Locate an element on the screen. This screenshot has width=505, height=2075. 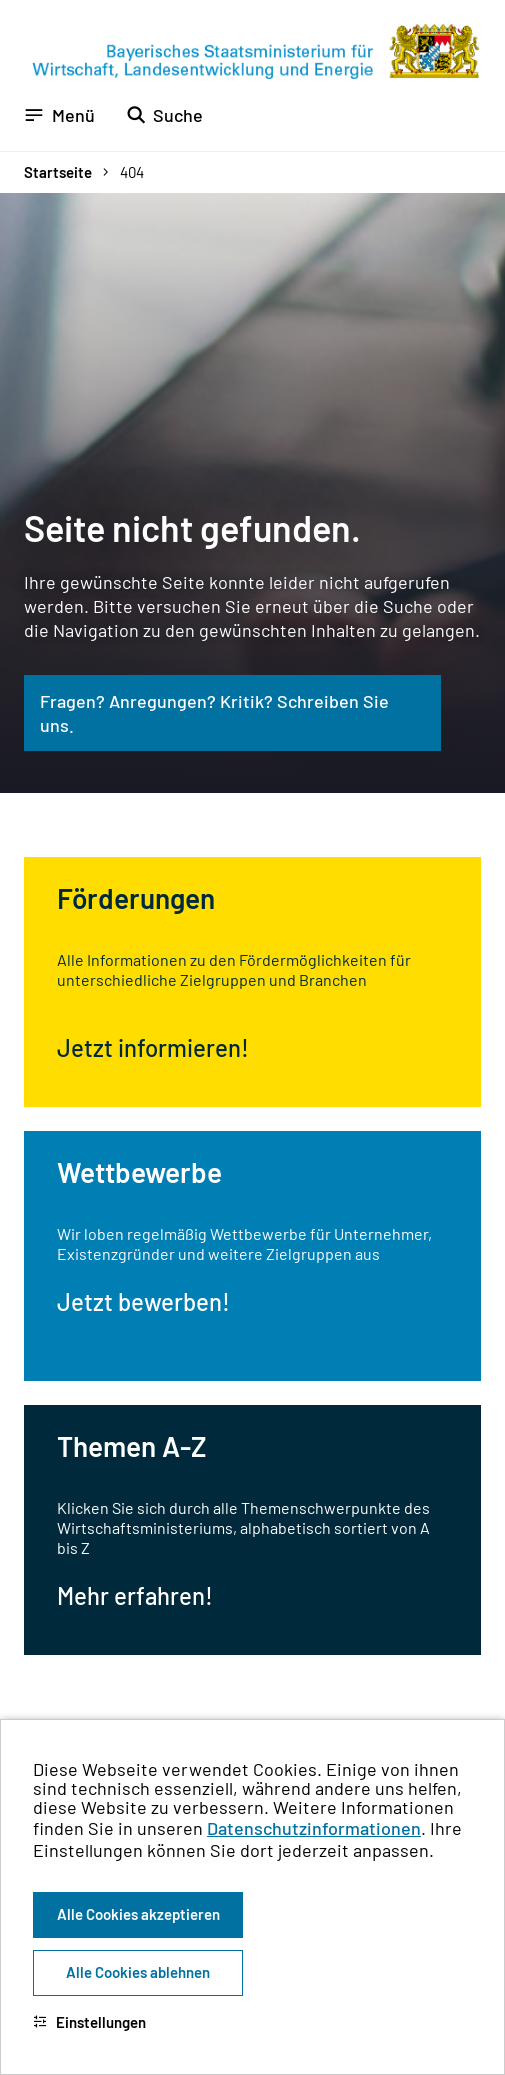
[Zum Seitenanfang] is located at coordinates (463, 1038).